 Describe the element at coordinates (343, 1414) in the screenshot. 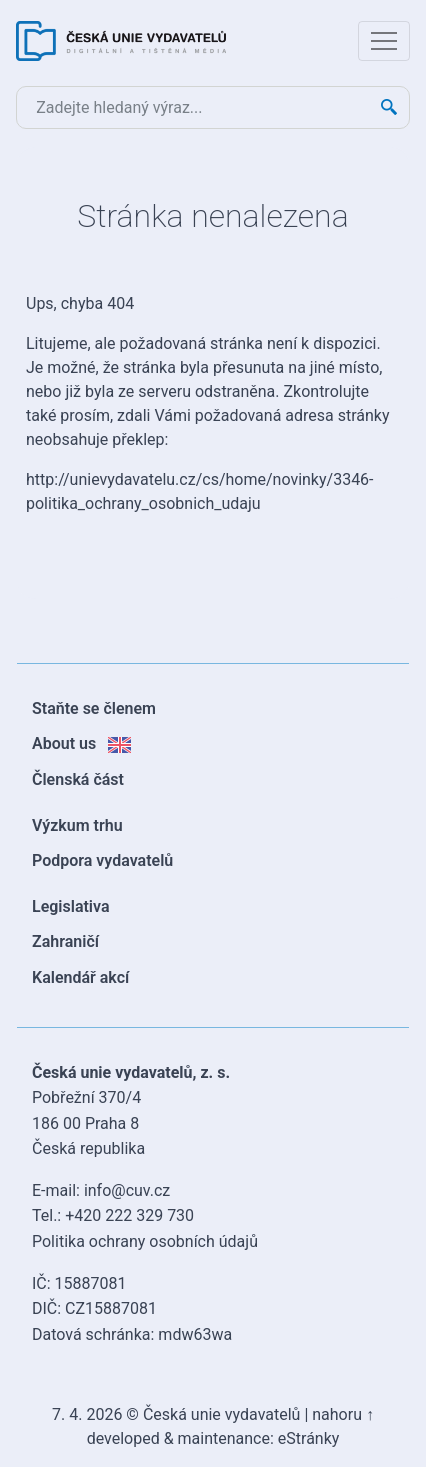

I see `nahoru ↑` at that location.